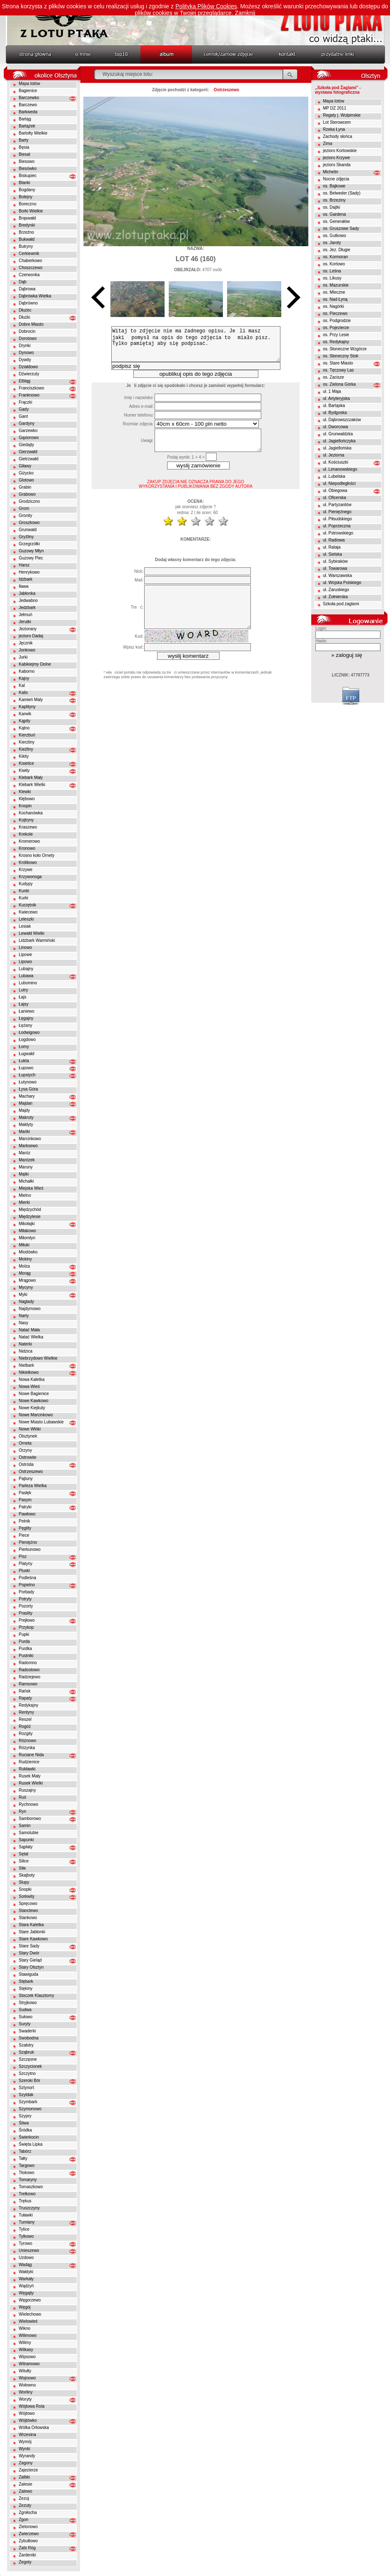  I want to click on Szałstry, so click(26, 2045).